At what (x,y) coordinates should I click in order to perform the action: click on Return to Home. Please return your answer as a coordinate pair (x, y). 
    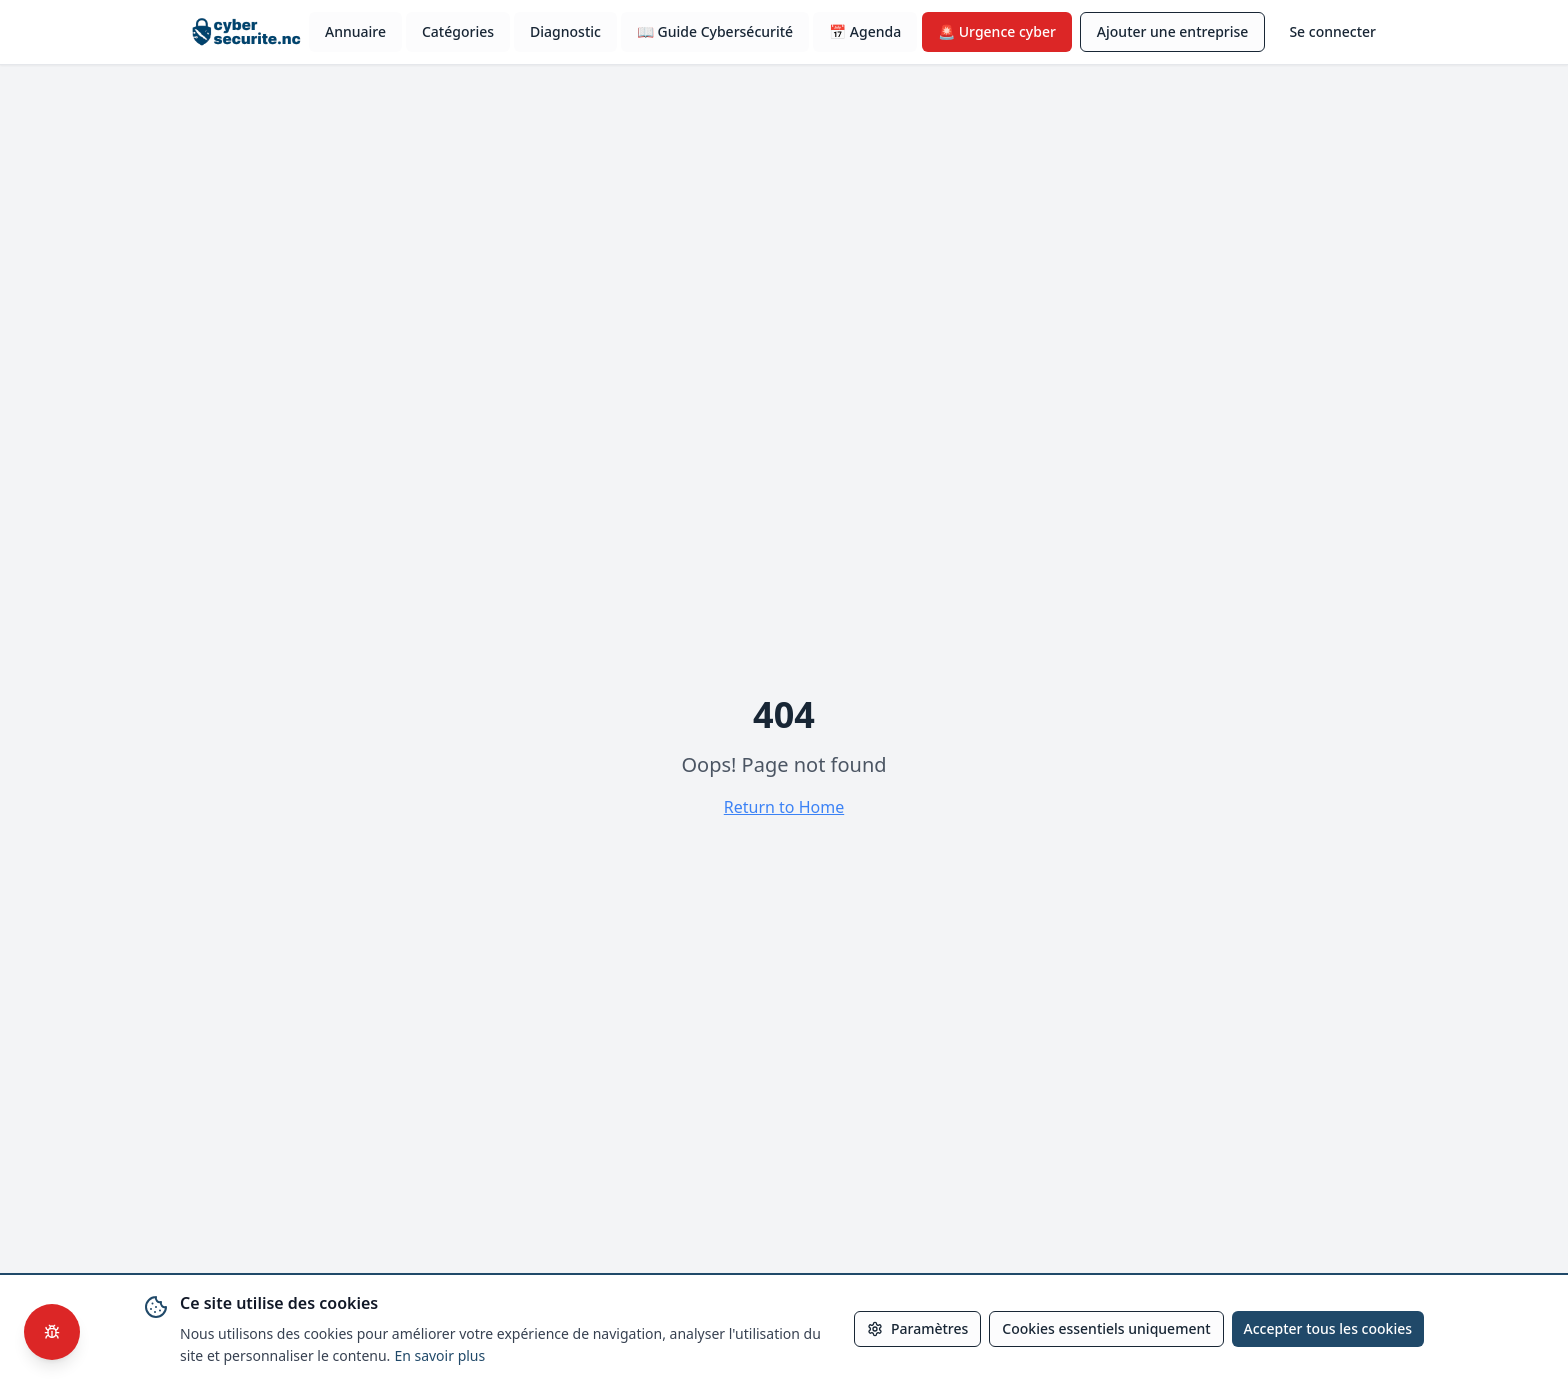
    Looking at the image, I should click on (784, 807).